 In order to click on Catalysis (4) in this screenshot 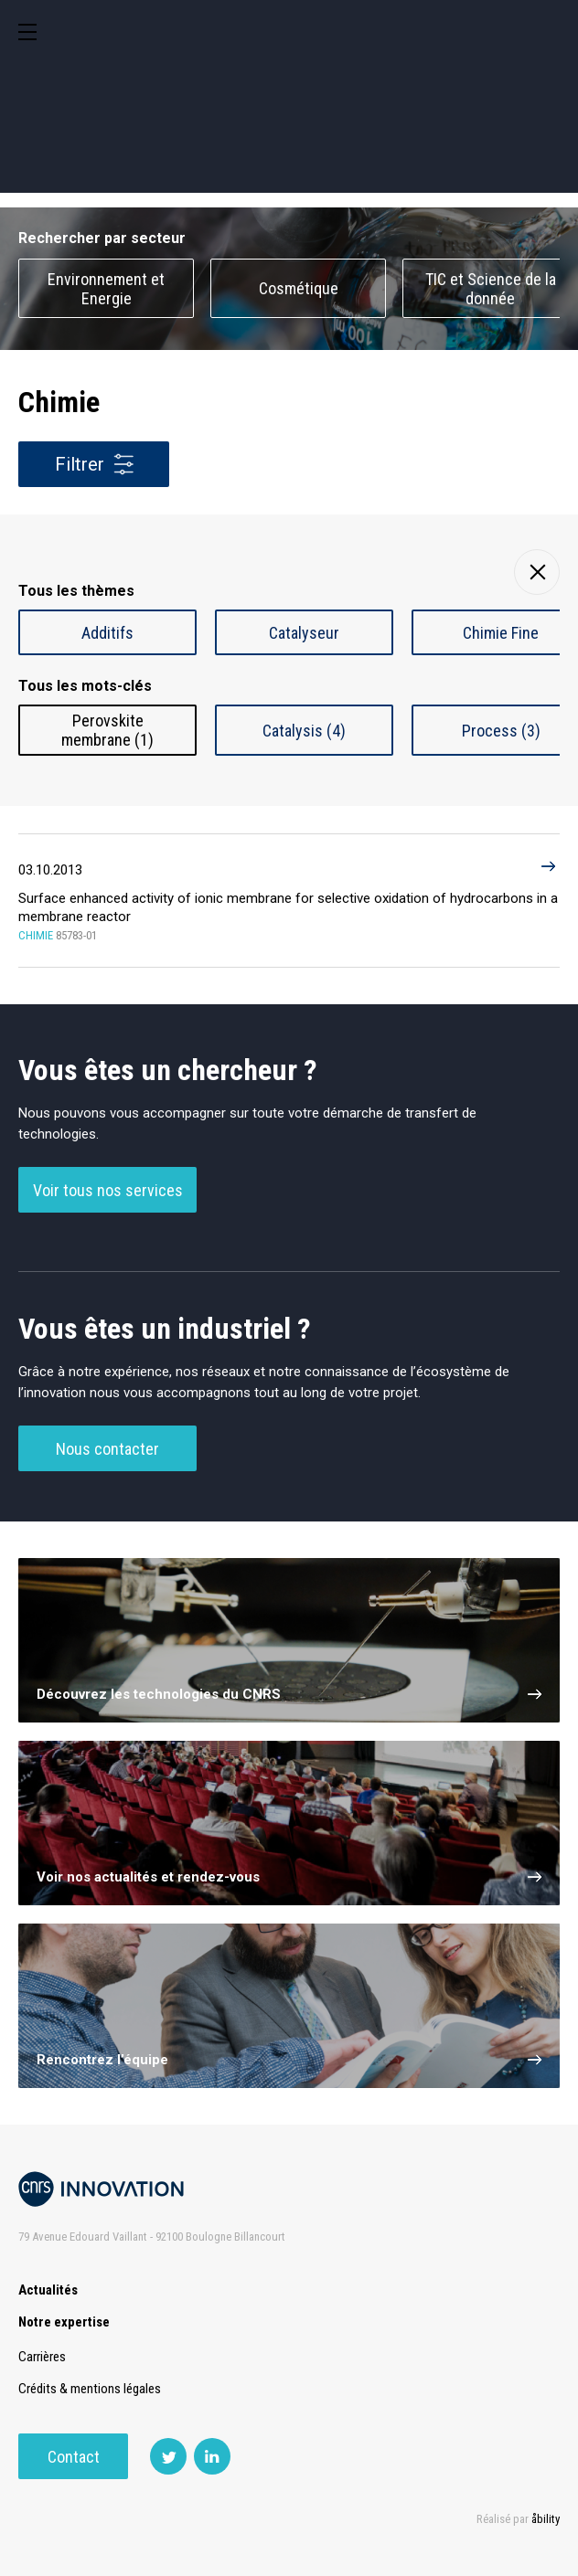, I will do `click(304, 730)`.